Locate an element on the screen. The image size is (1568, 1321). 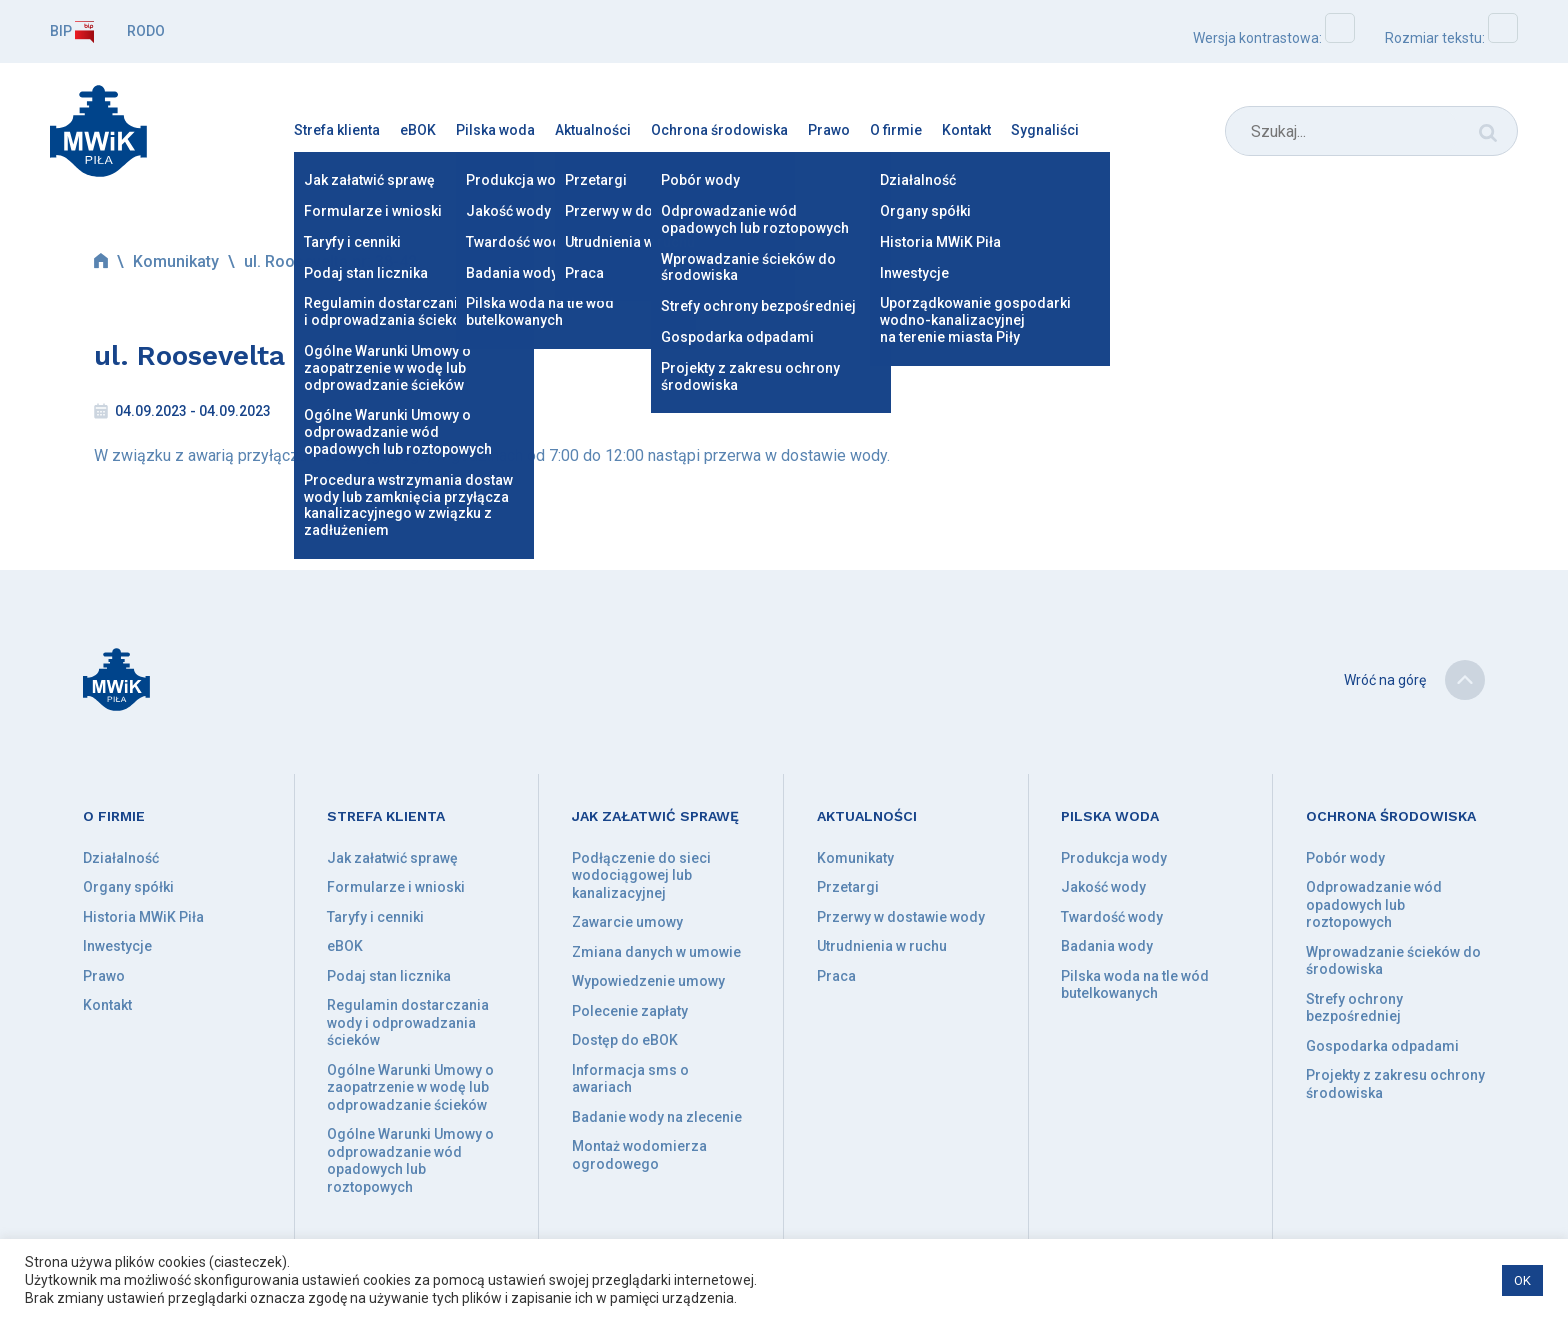
Pilska woda is located at coordinates (495, 130).